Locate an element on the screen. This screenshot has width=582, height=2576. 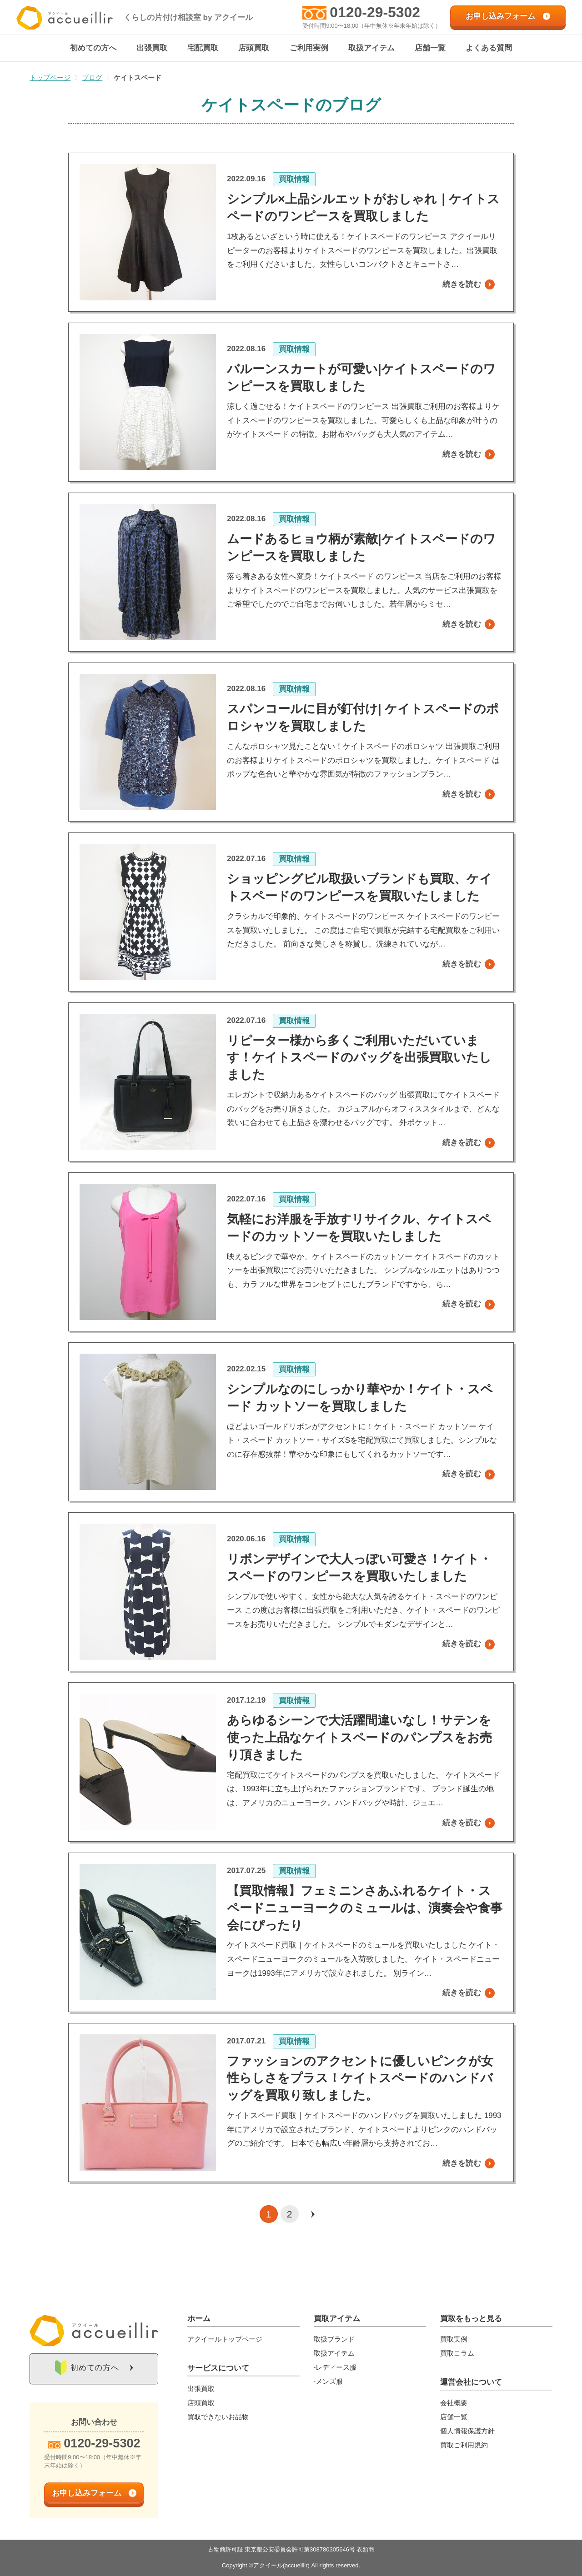
リボンデザインで大人っぽい可愛さ！ケイト・スペードのワンピースを買取いたしました is located at coordinates (359, 1568).